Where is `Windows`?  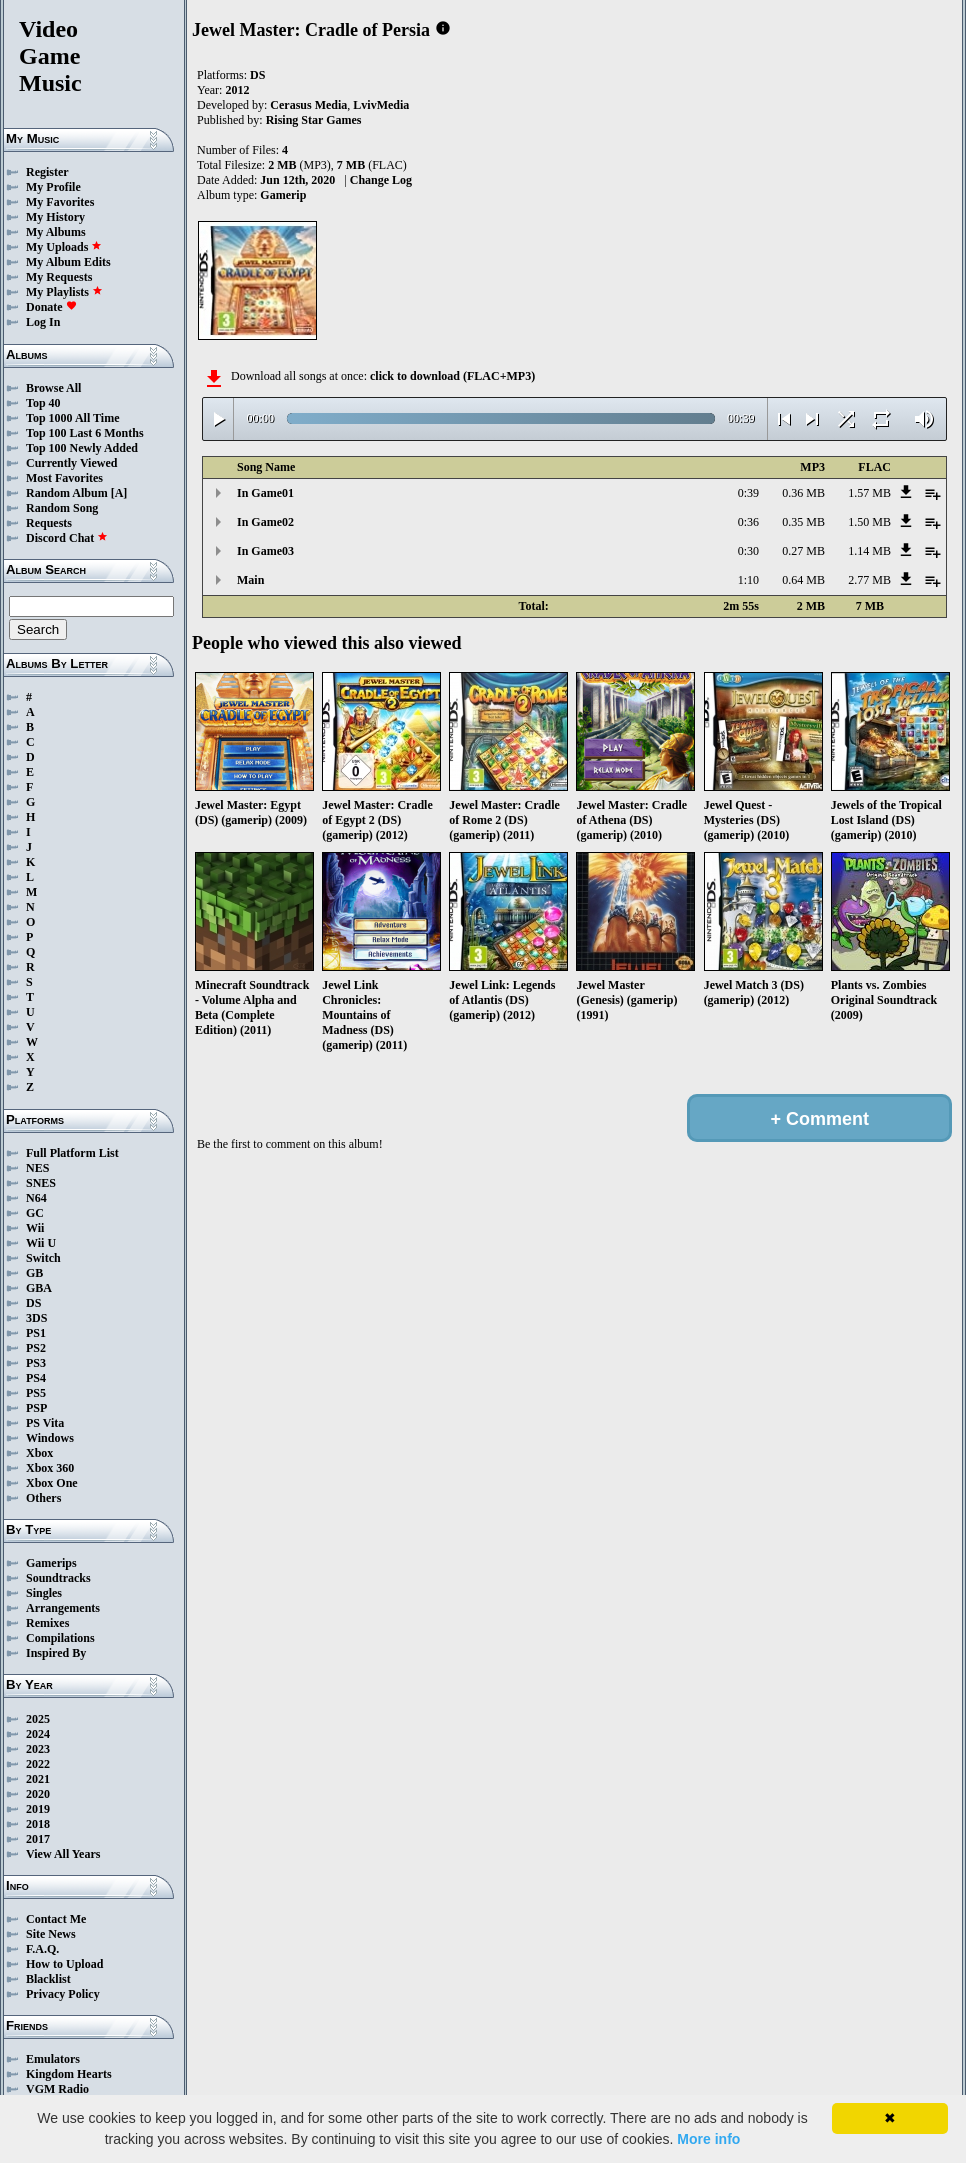
Windows is located at coordinates (50, 1438).